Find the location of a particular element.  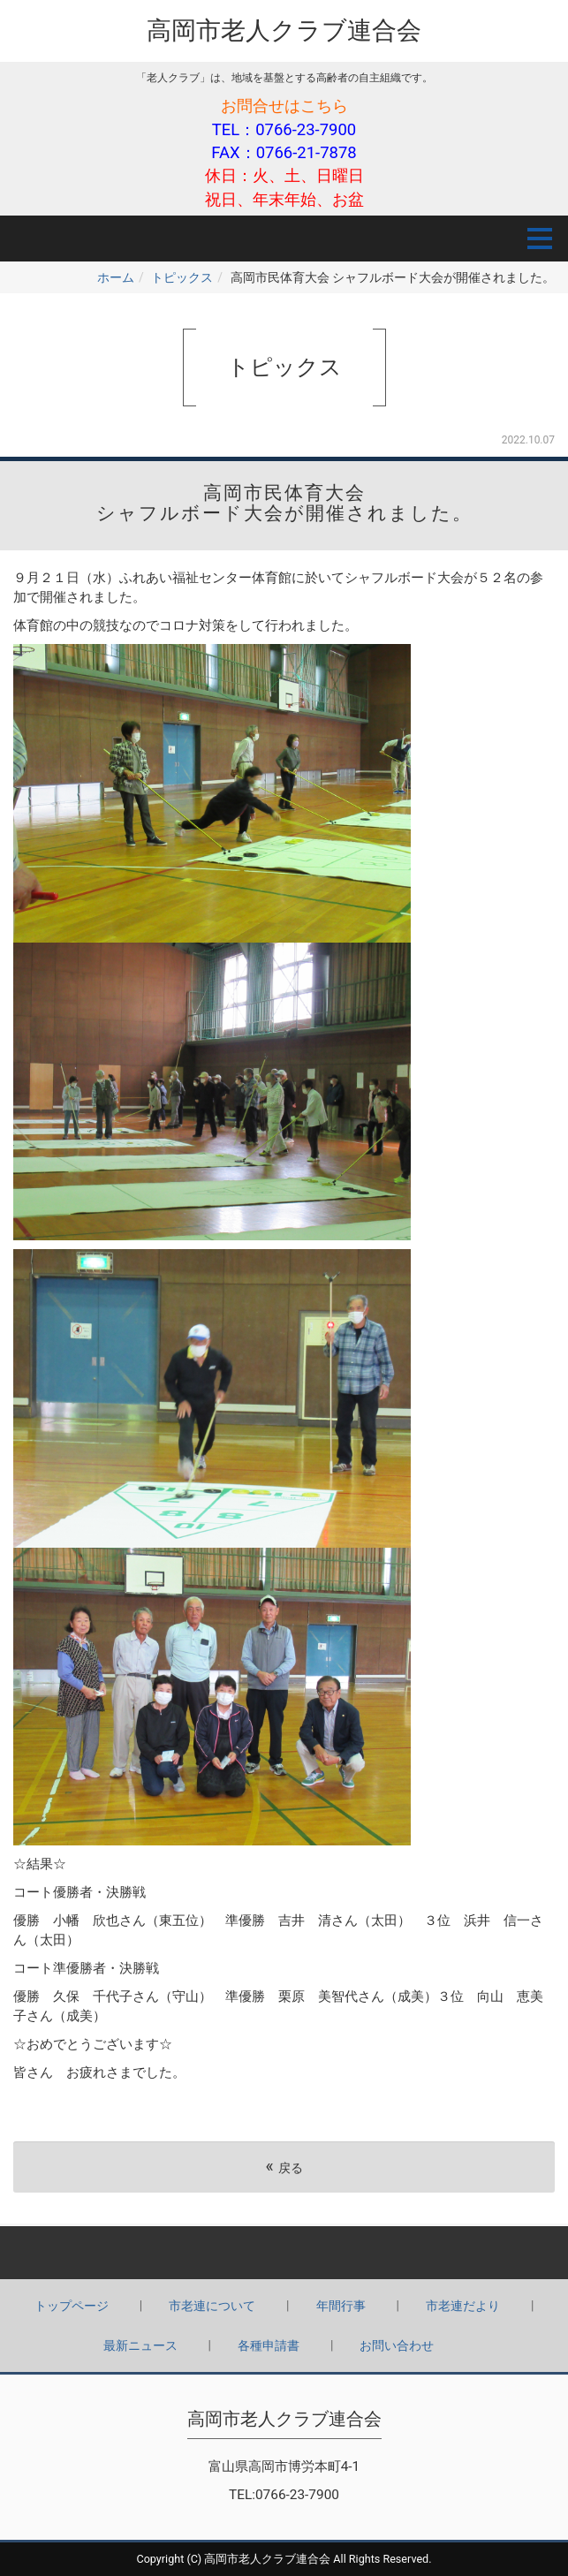

高岡市老人クラブ連合会 is located at coordinates (284, 30).